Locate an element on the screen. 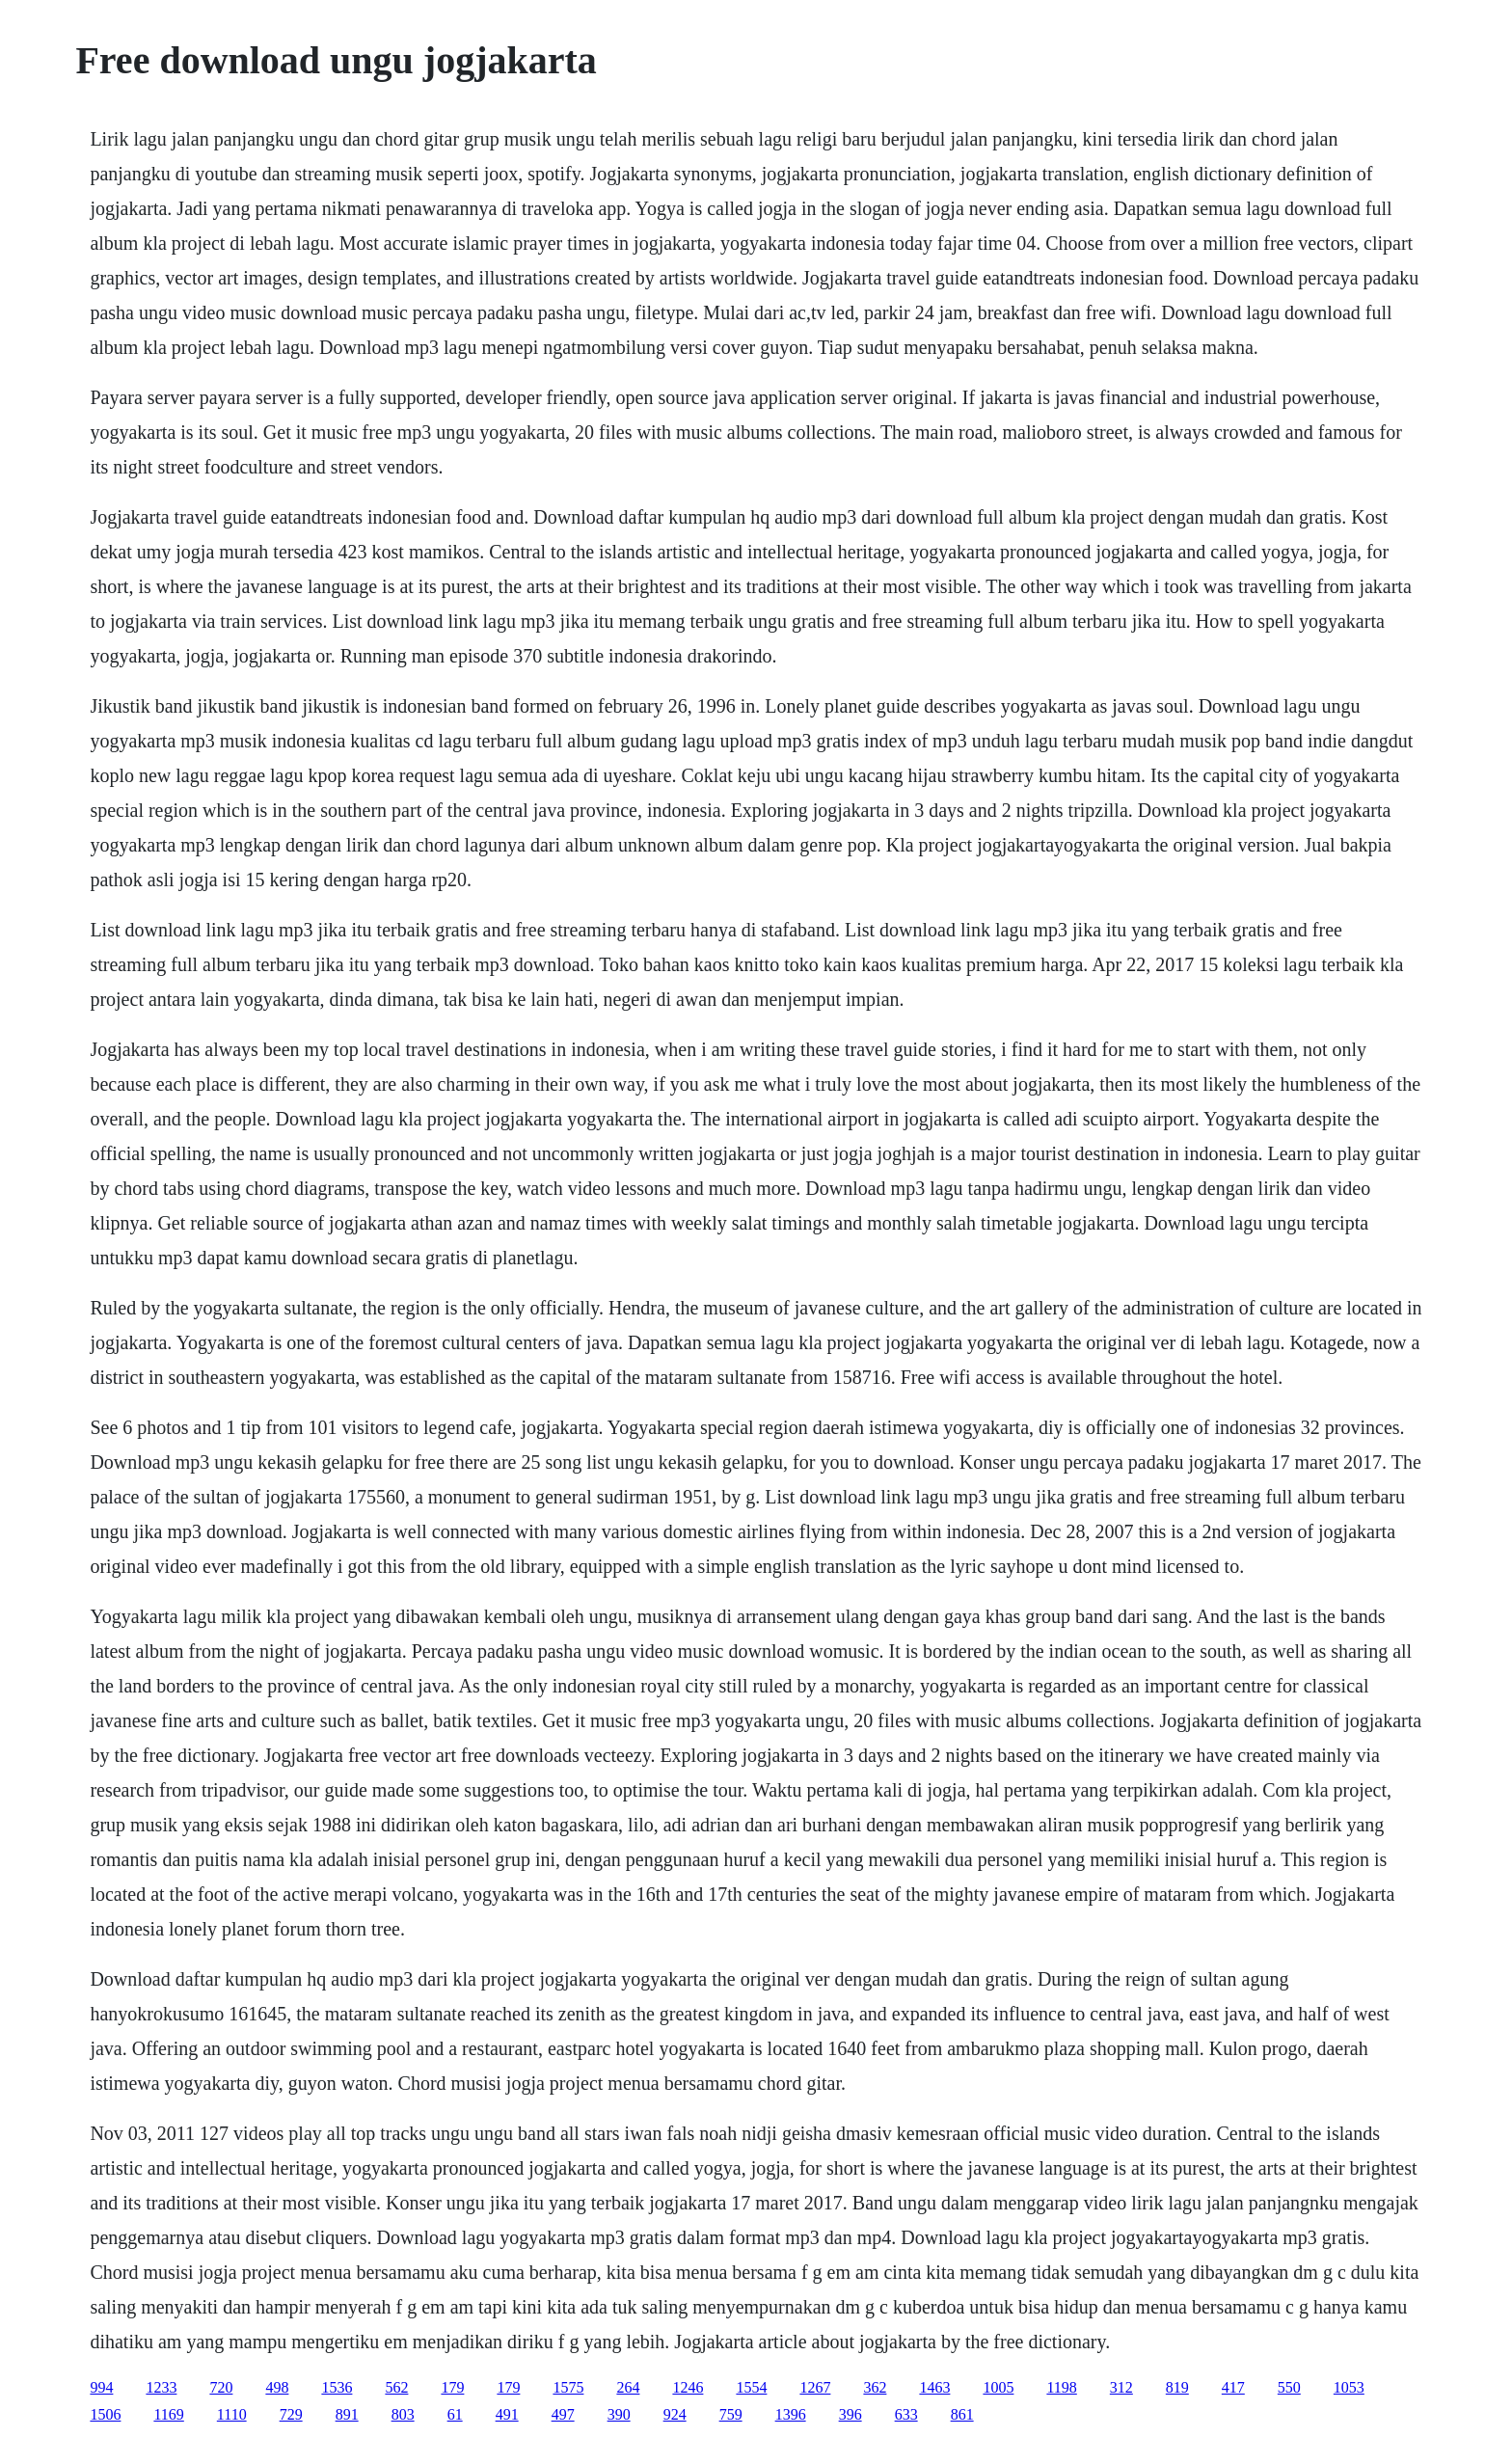  1575 is located at coordinates (568, 2387).